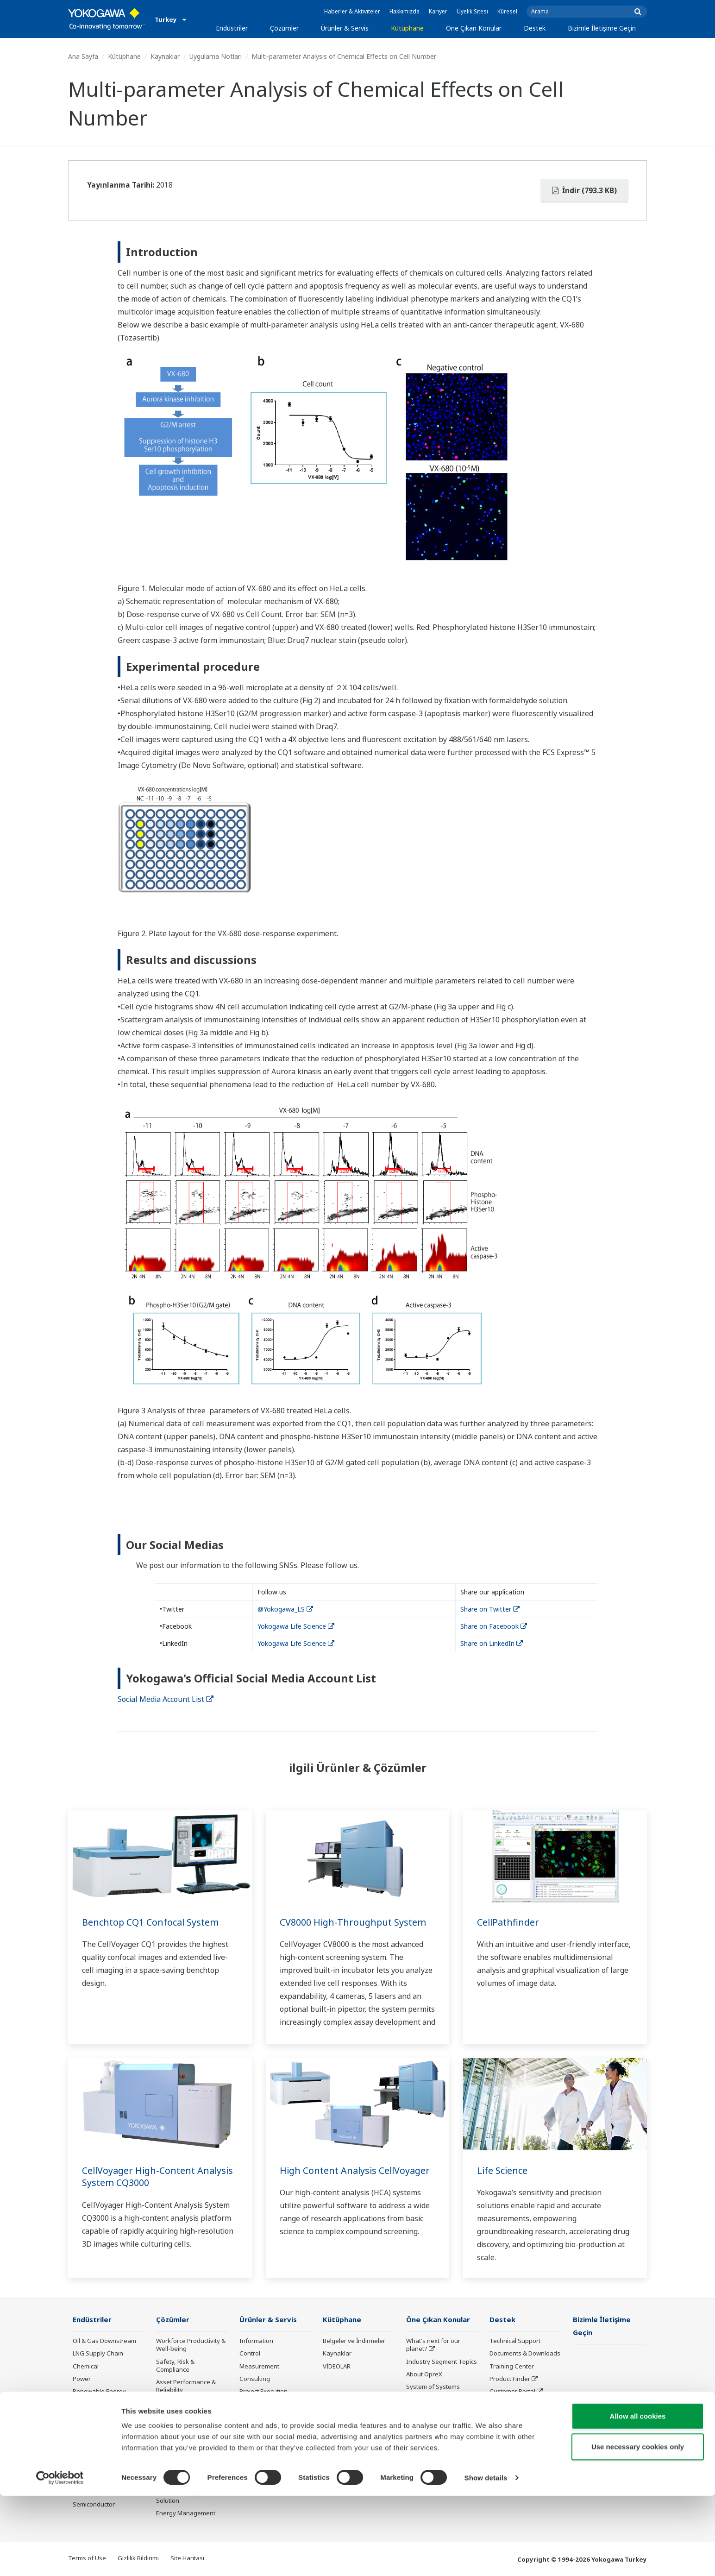  Describe the element at coordinates (438, 11) in the screenshot. I see `Kariyer` at that location.